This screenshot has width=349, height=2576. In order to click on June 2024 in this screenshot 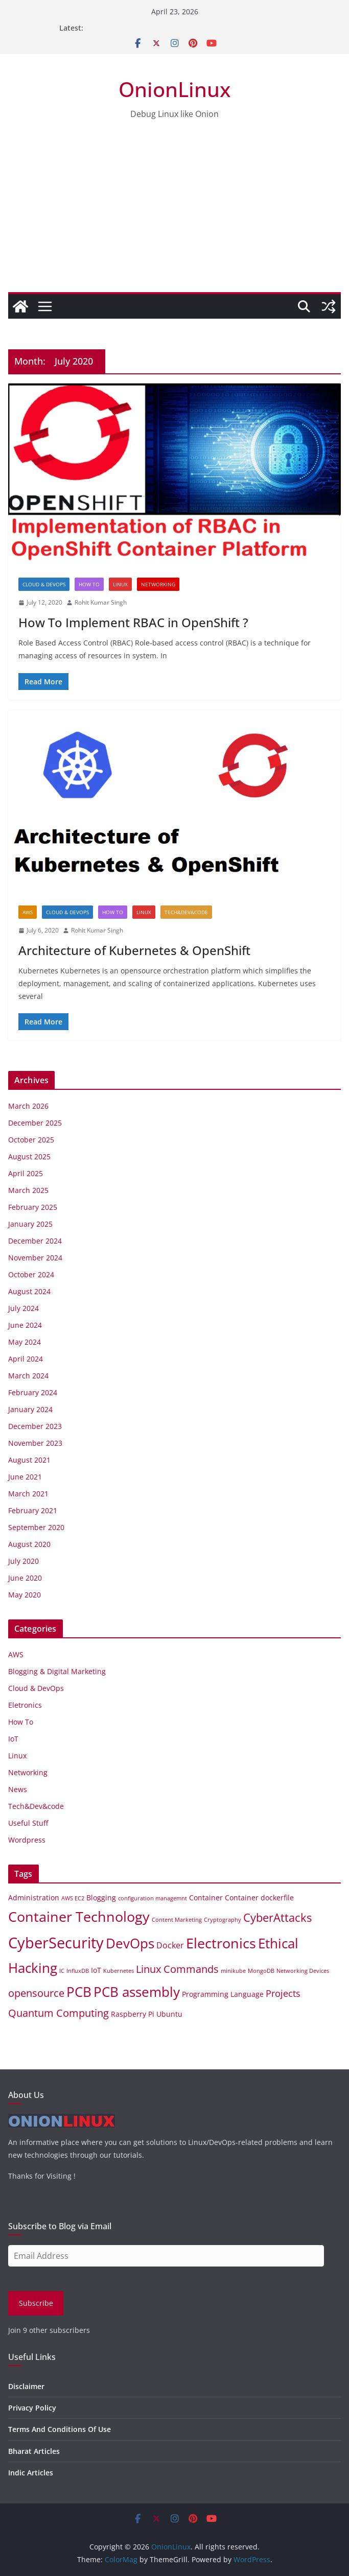, I will do `click(25, 1325)`.